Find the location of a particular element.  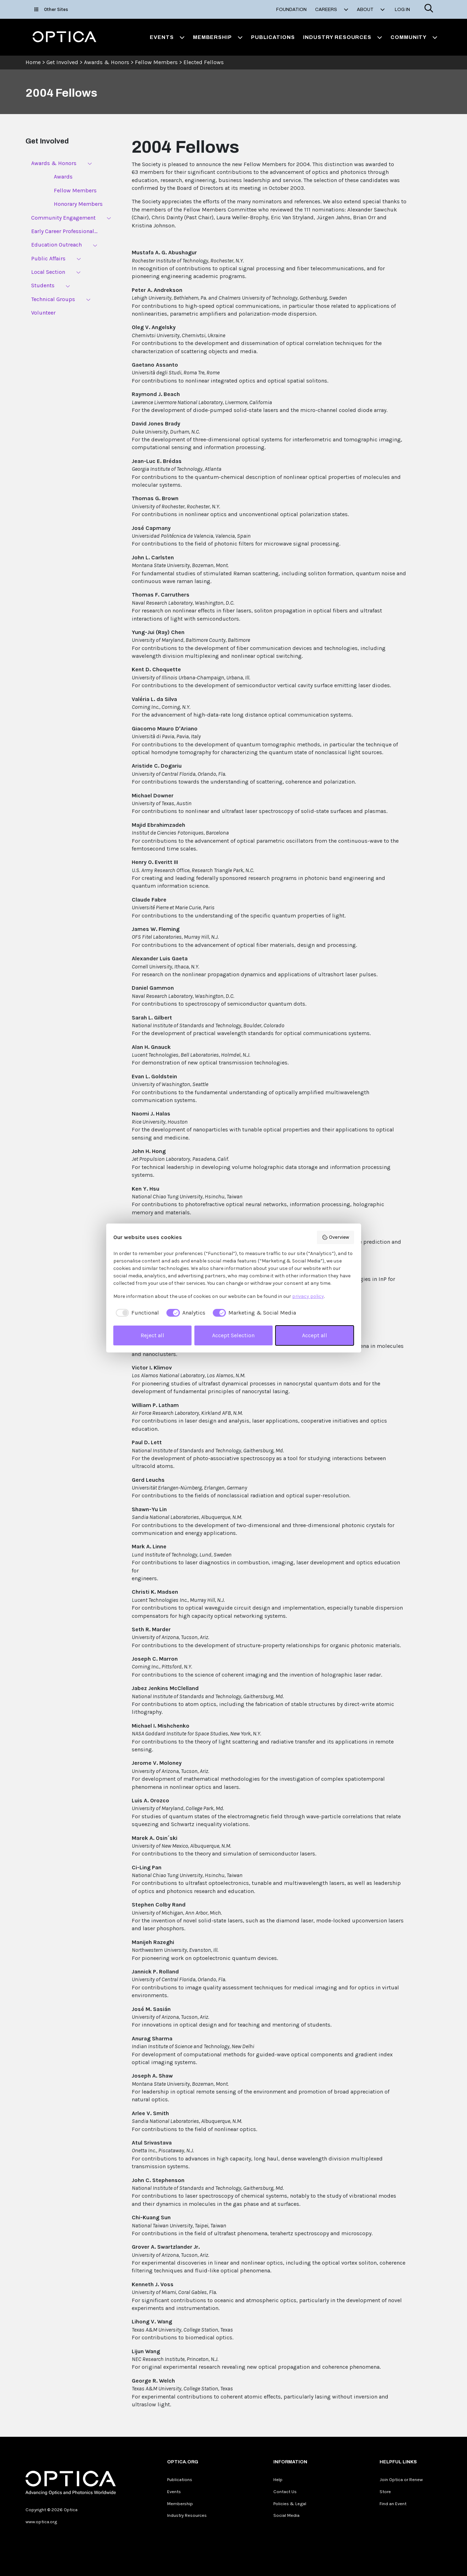

Social Media is located at coordinates (286, 2515).